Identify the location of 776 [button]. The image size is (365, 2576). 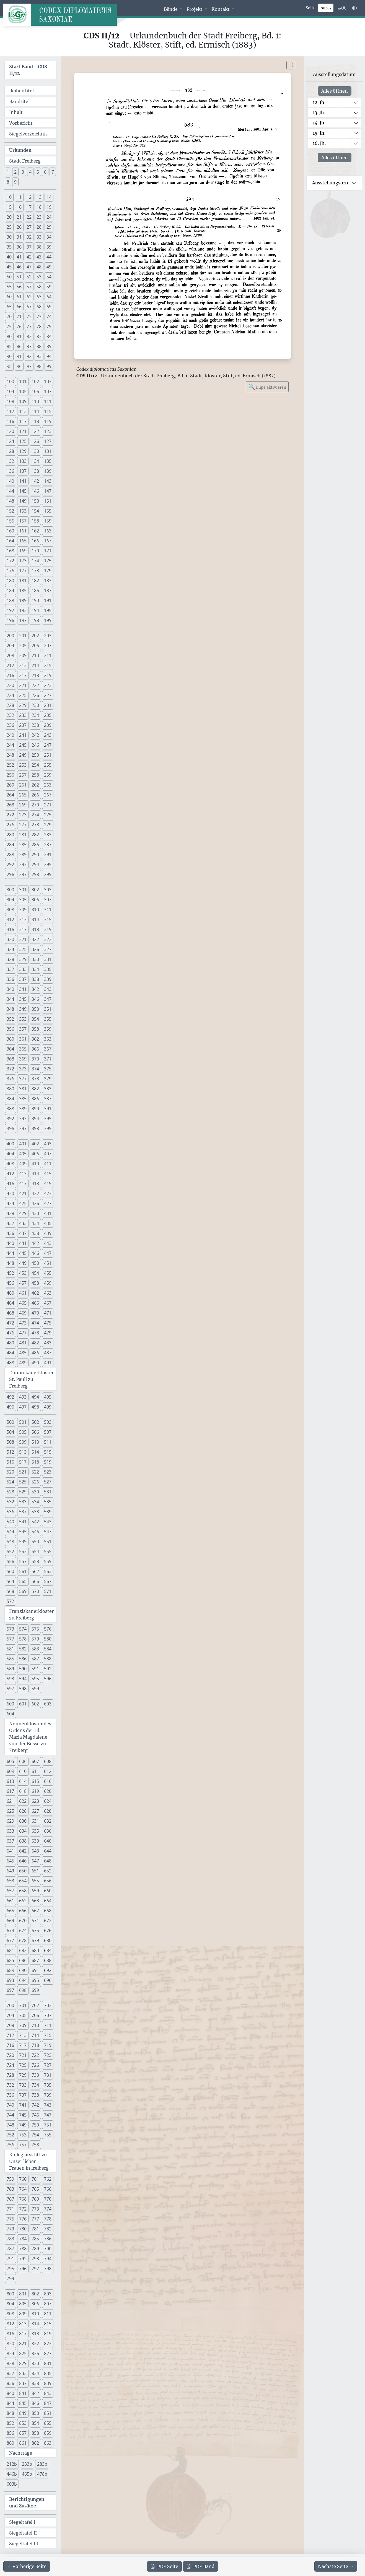
(23, 2219).